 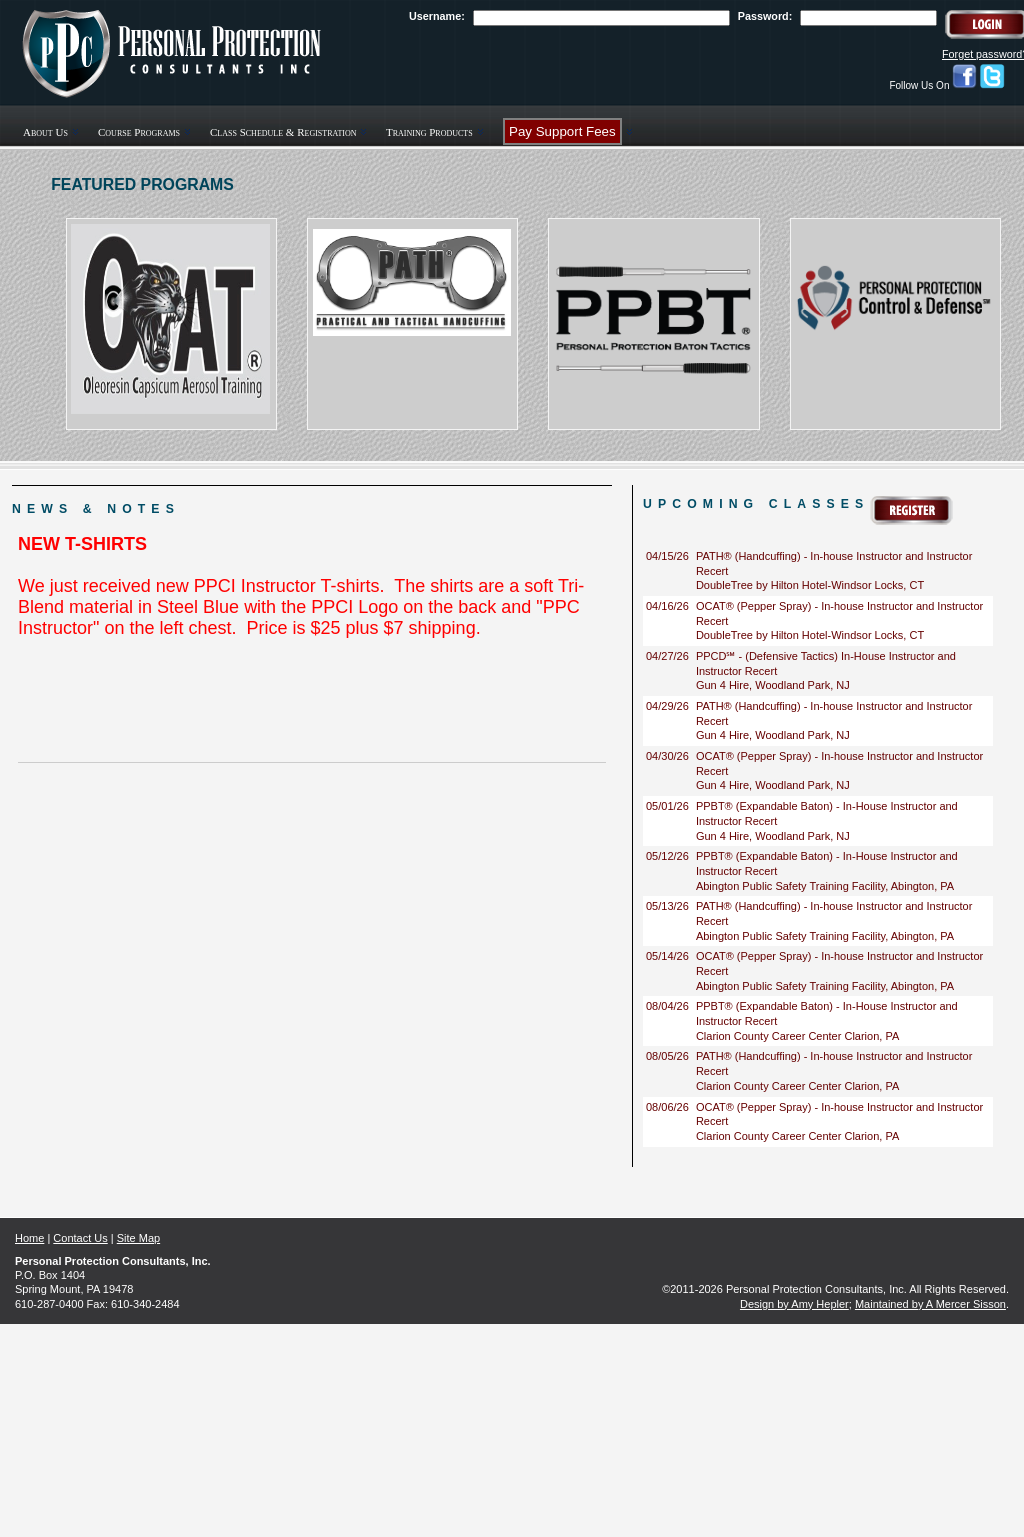 What do you see at coordinates (667, 906) in the screenshot?
I see `05/13/26` at bounding box center [667, 906].